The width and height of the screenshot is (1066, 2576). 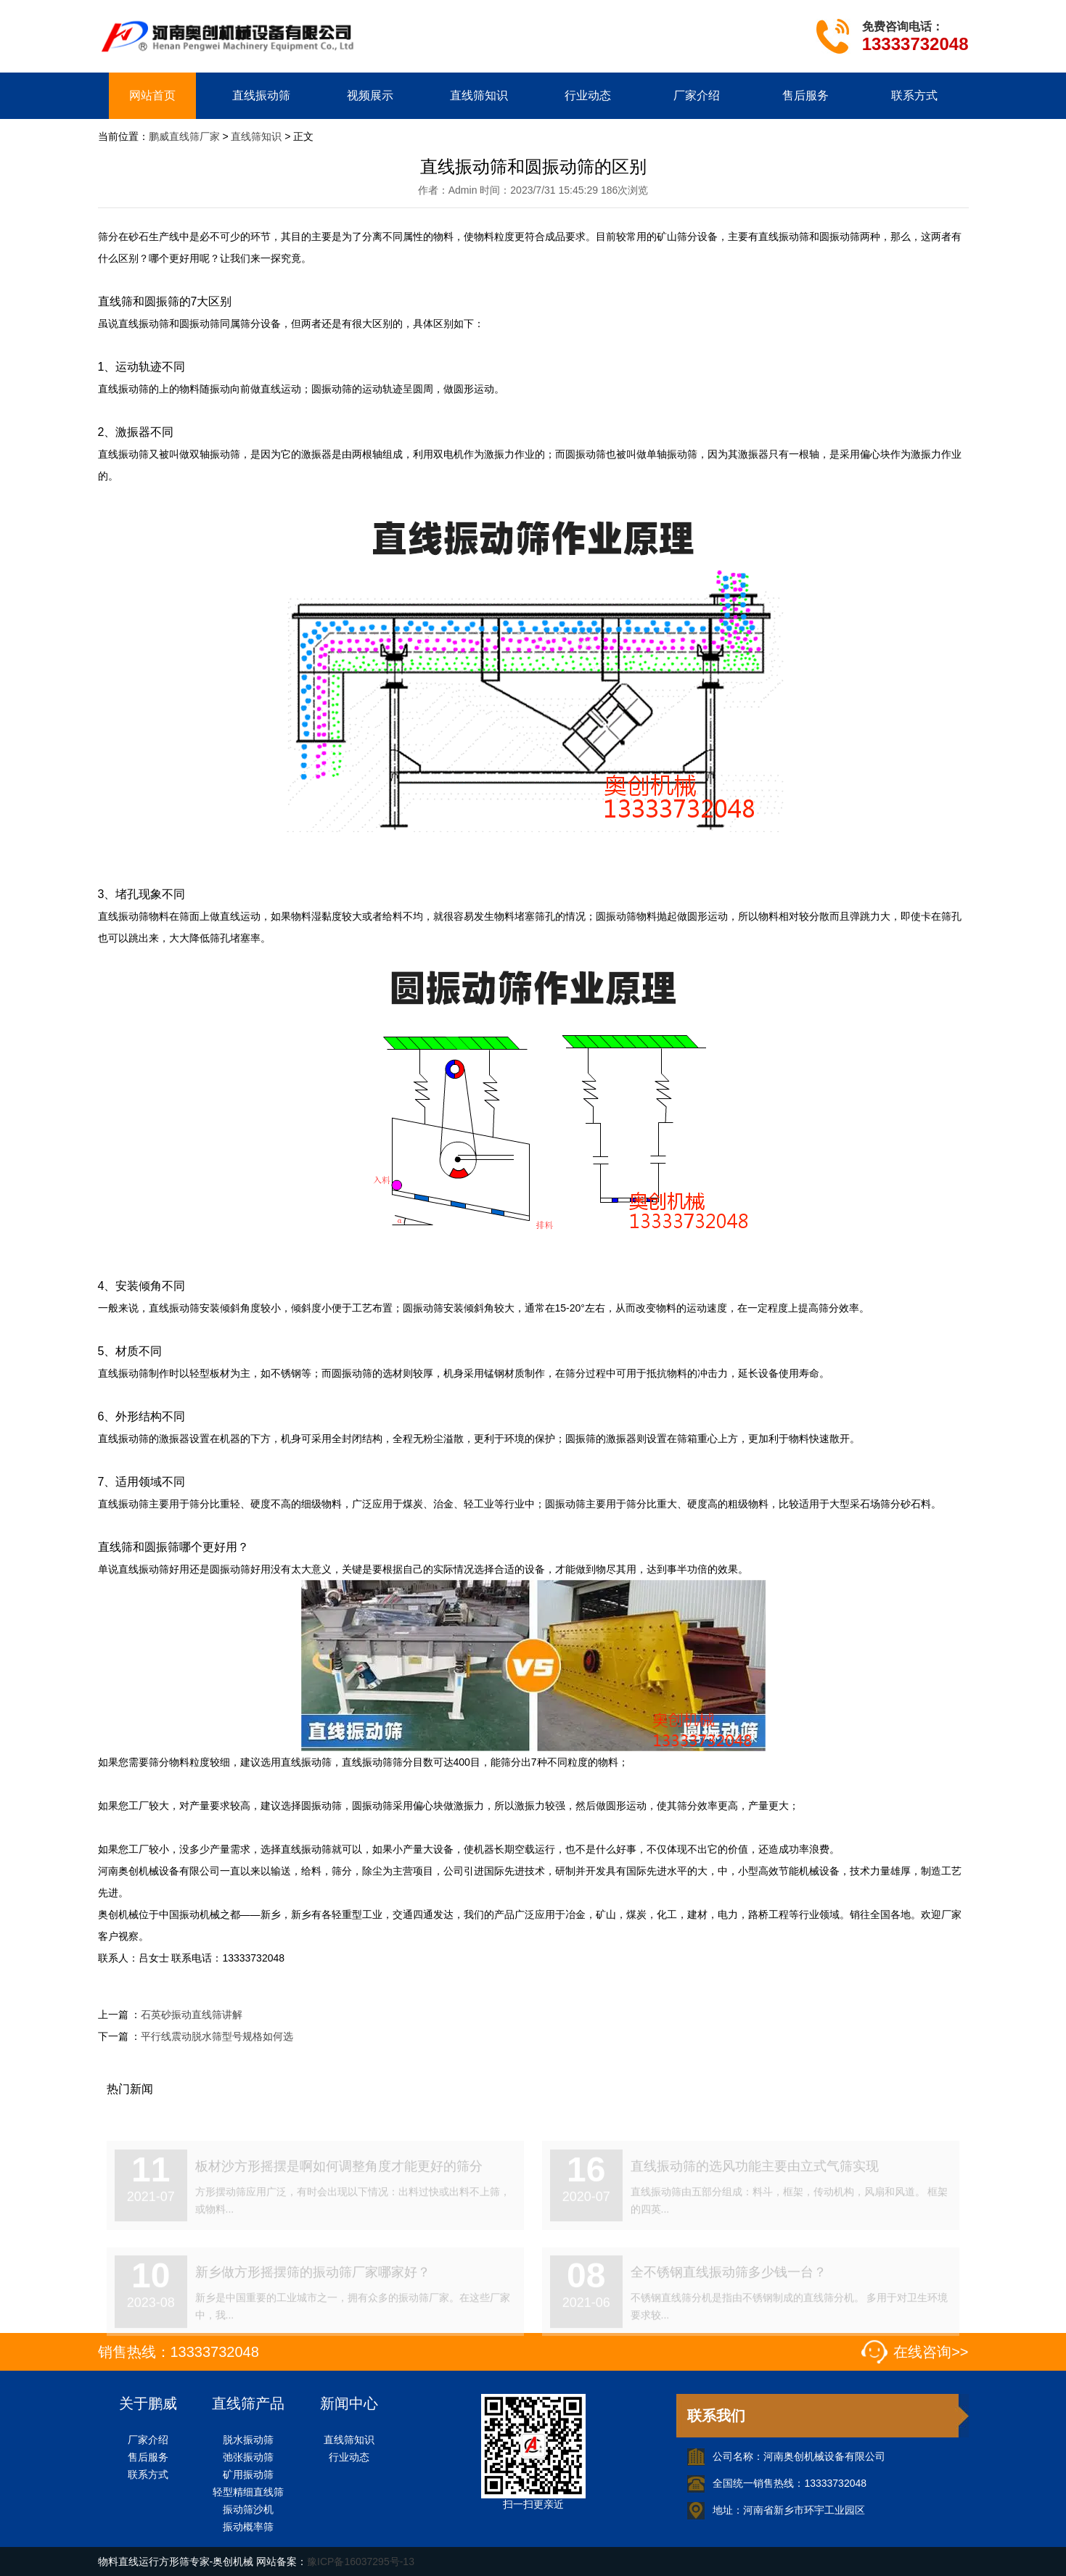 What do you see at coordinates (248, 2509) in the screenshot?
I see `振动筛沙机` at bounding box center [248, 2509].